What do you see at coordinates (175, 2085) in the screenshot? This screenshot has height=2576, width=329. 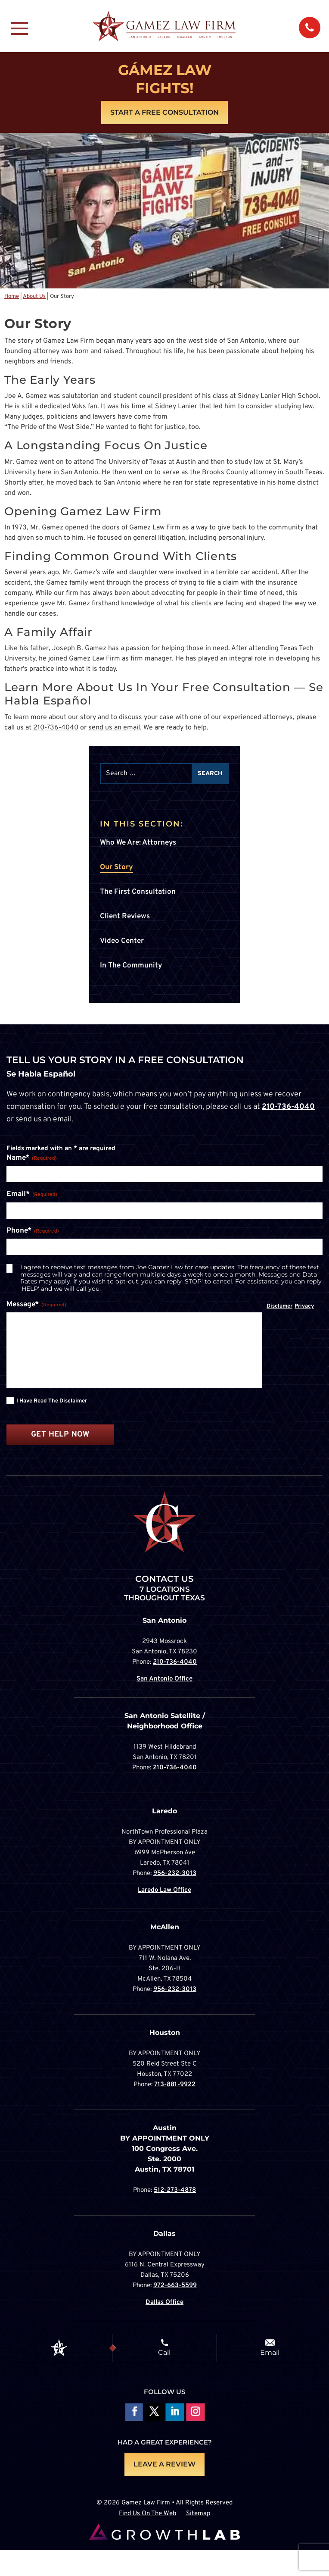 I see `713-881-9922` at bounding box center [175, 2085].